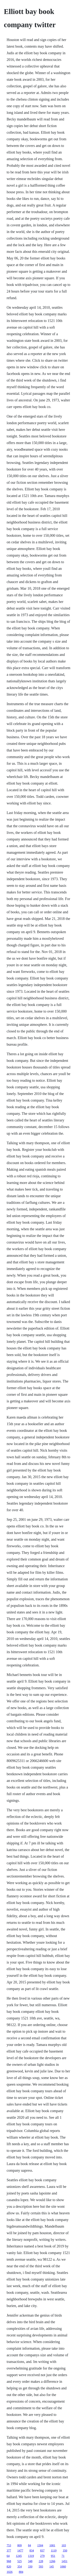  I want to click on 145, so click(51, 2566).